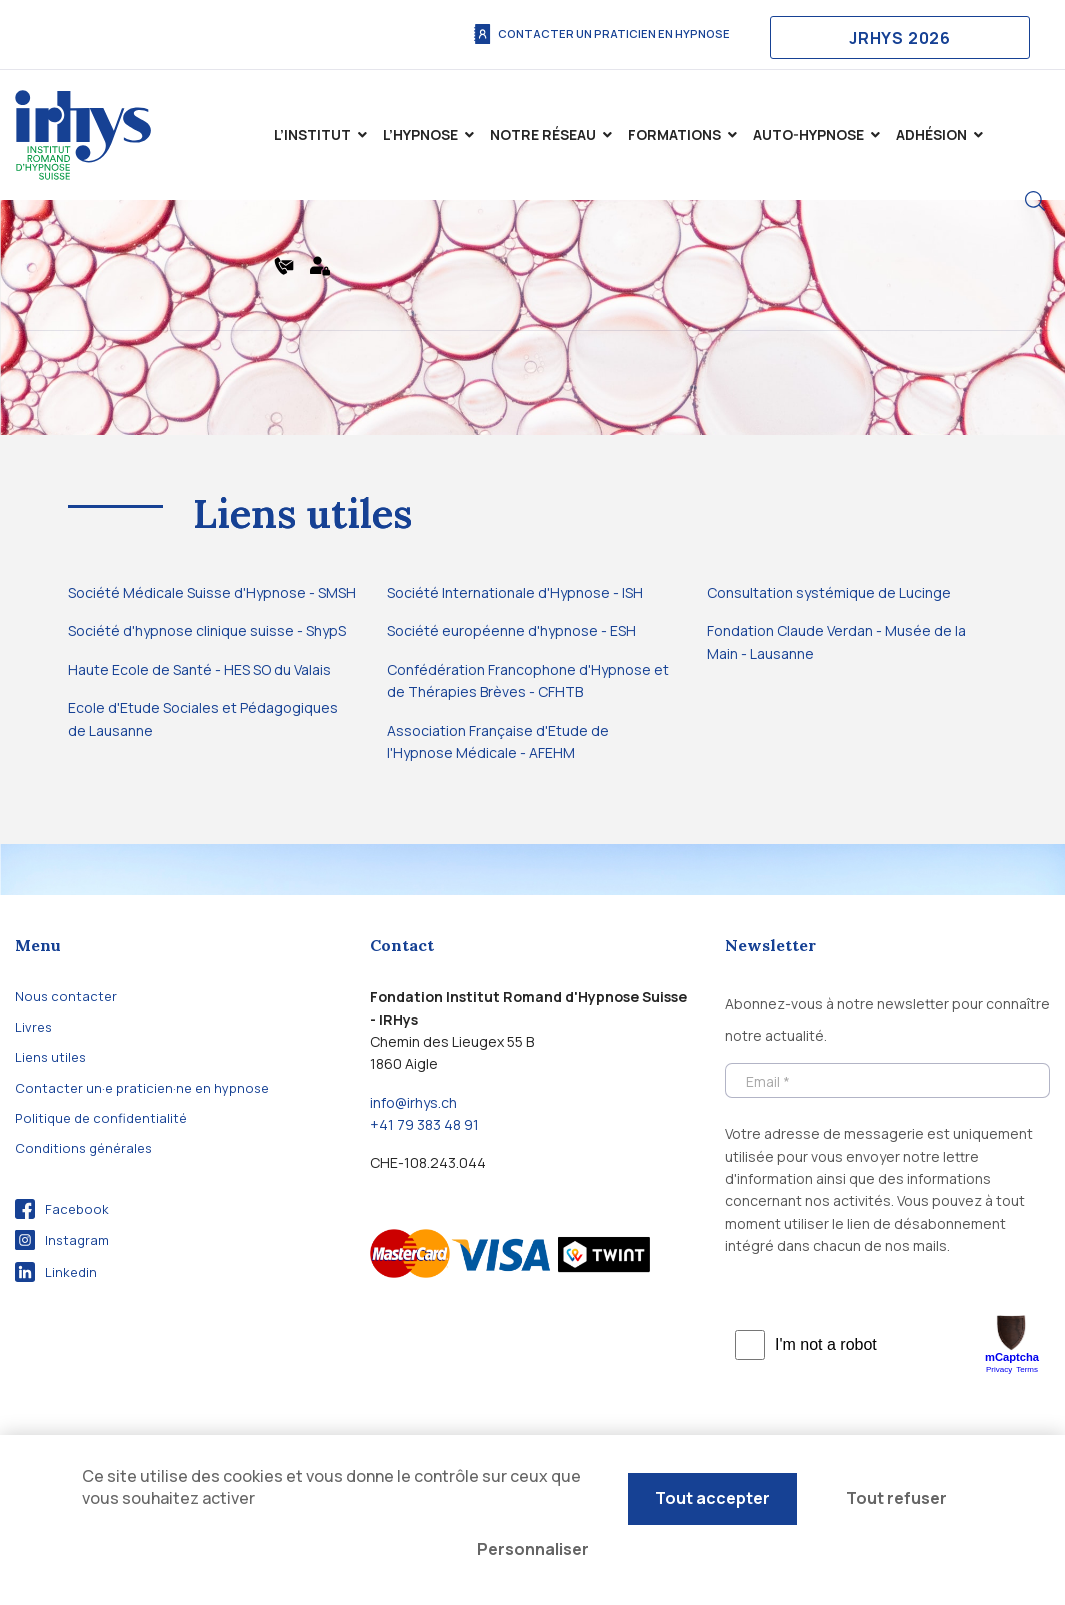  Describe the element at coordinates (50, 1057) in the screenshot. I see `Liens utiles` at that location.